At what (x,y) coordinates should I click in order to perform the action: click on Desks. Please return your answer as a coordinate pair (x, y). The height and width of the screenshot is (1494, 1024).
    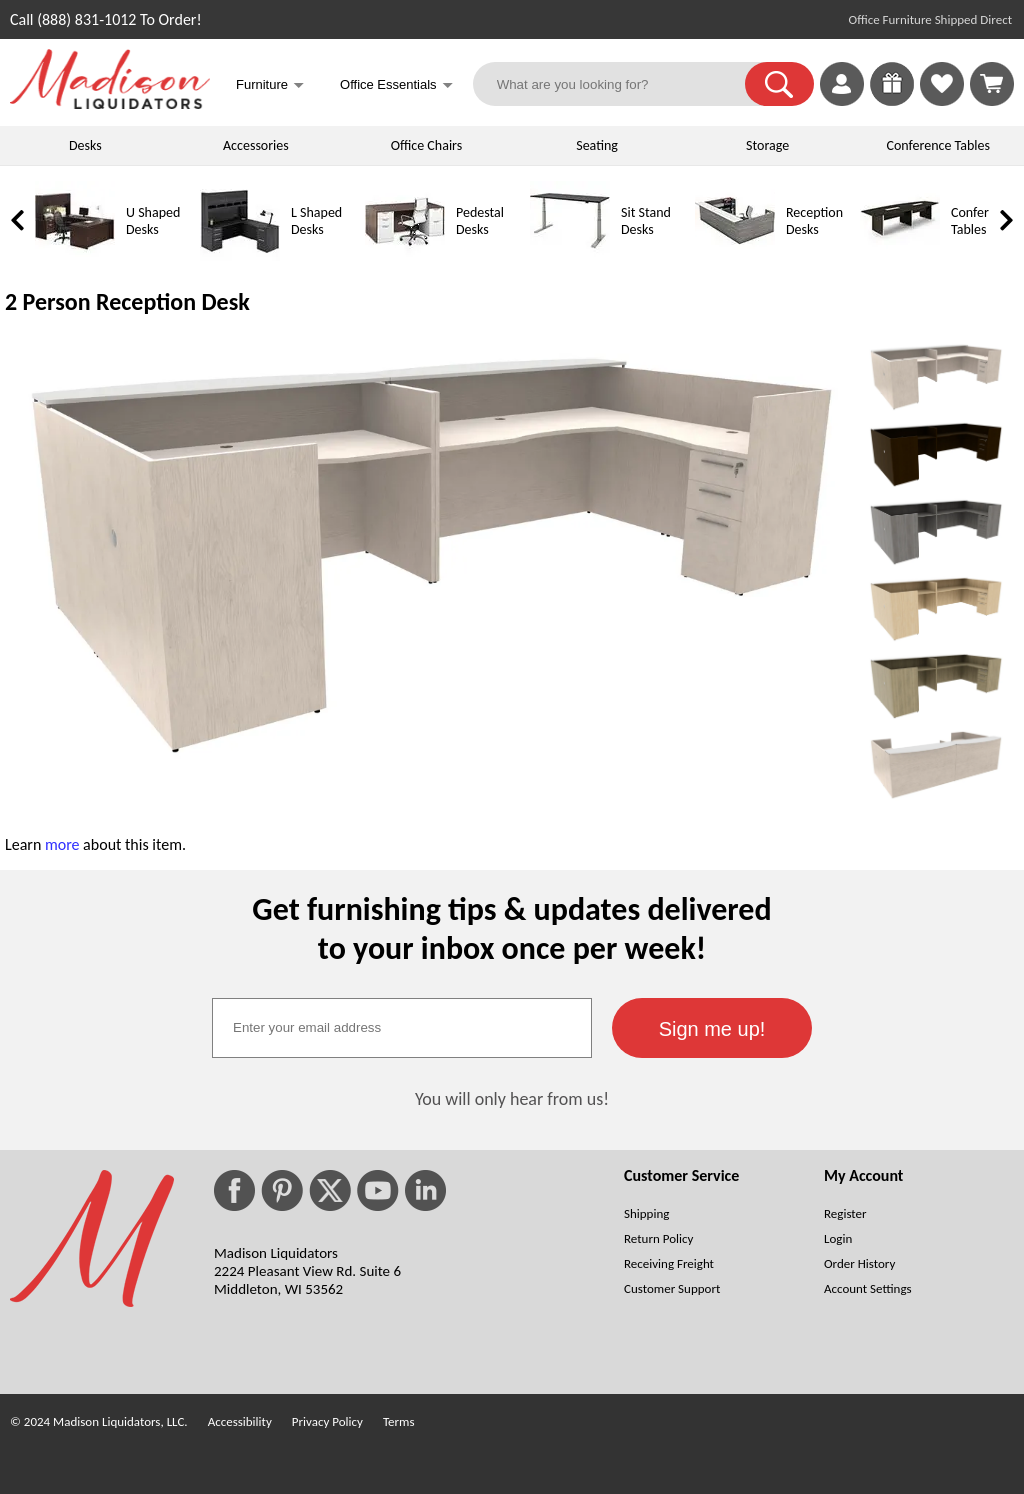
    Looking at the image, I should click on (85, 145).